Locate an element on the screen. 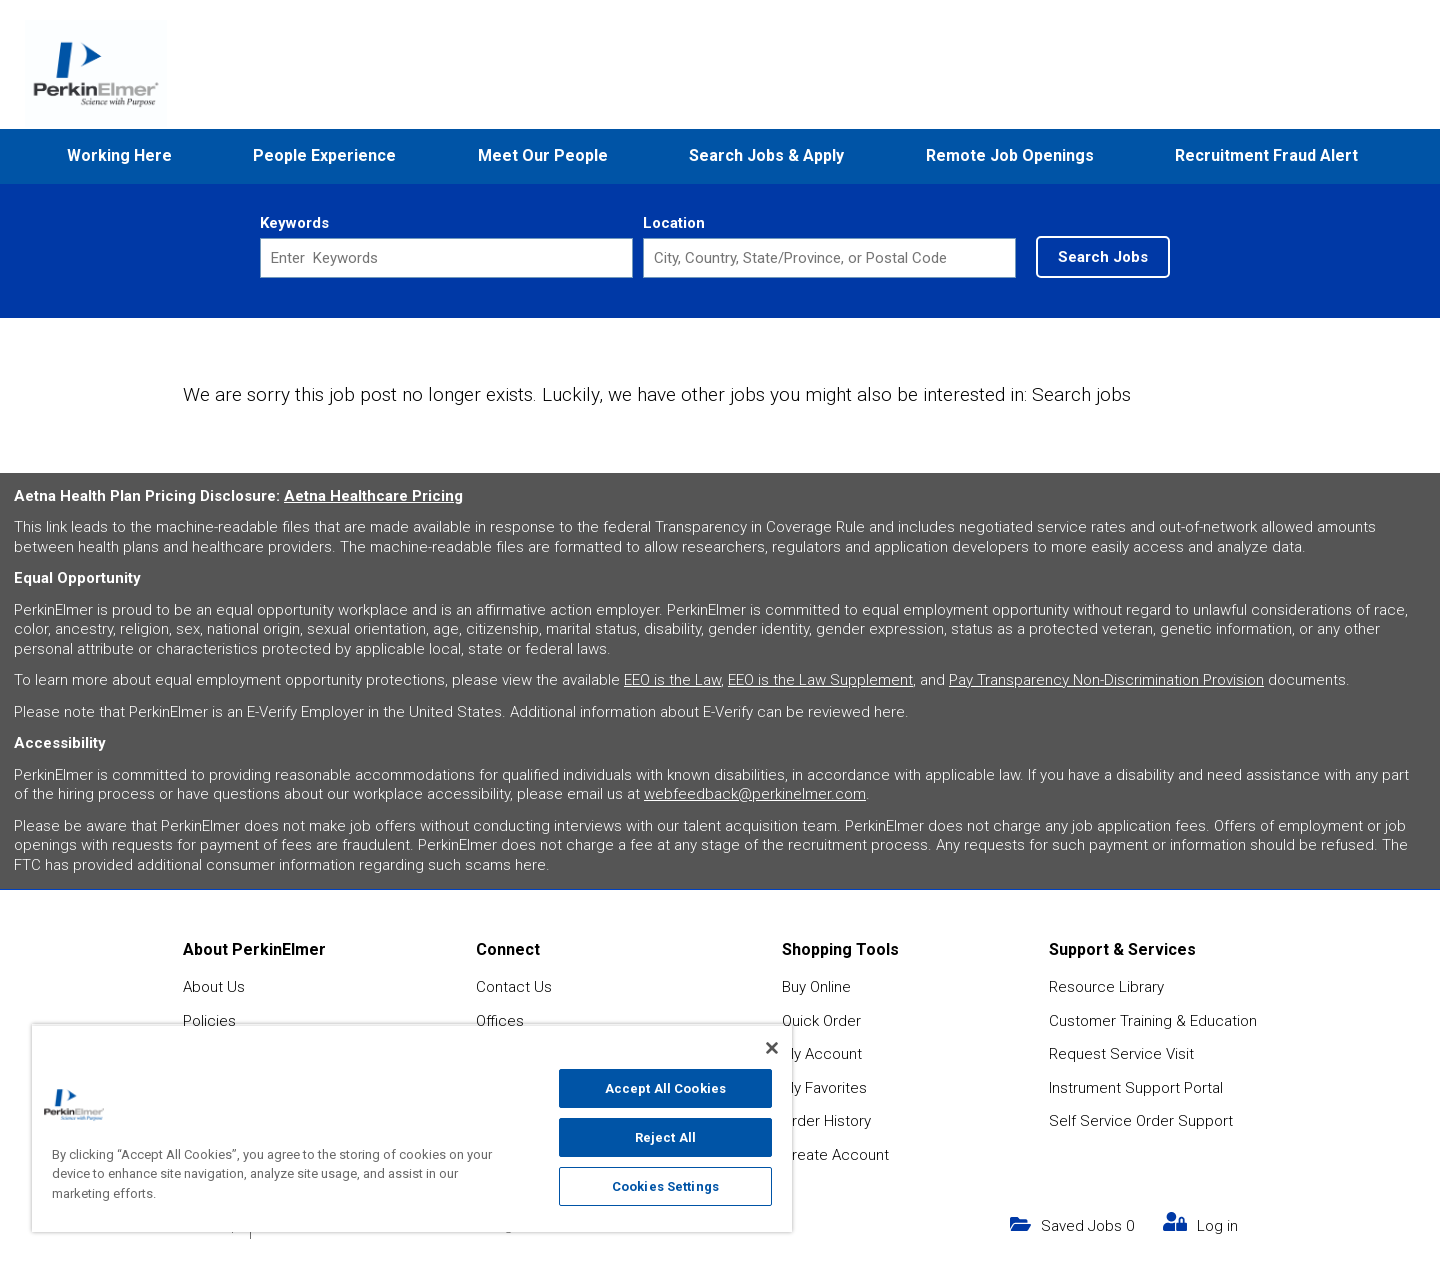  Search Jobs & Apply is located at coordinates (766, 155).